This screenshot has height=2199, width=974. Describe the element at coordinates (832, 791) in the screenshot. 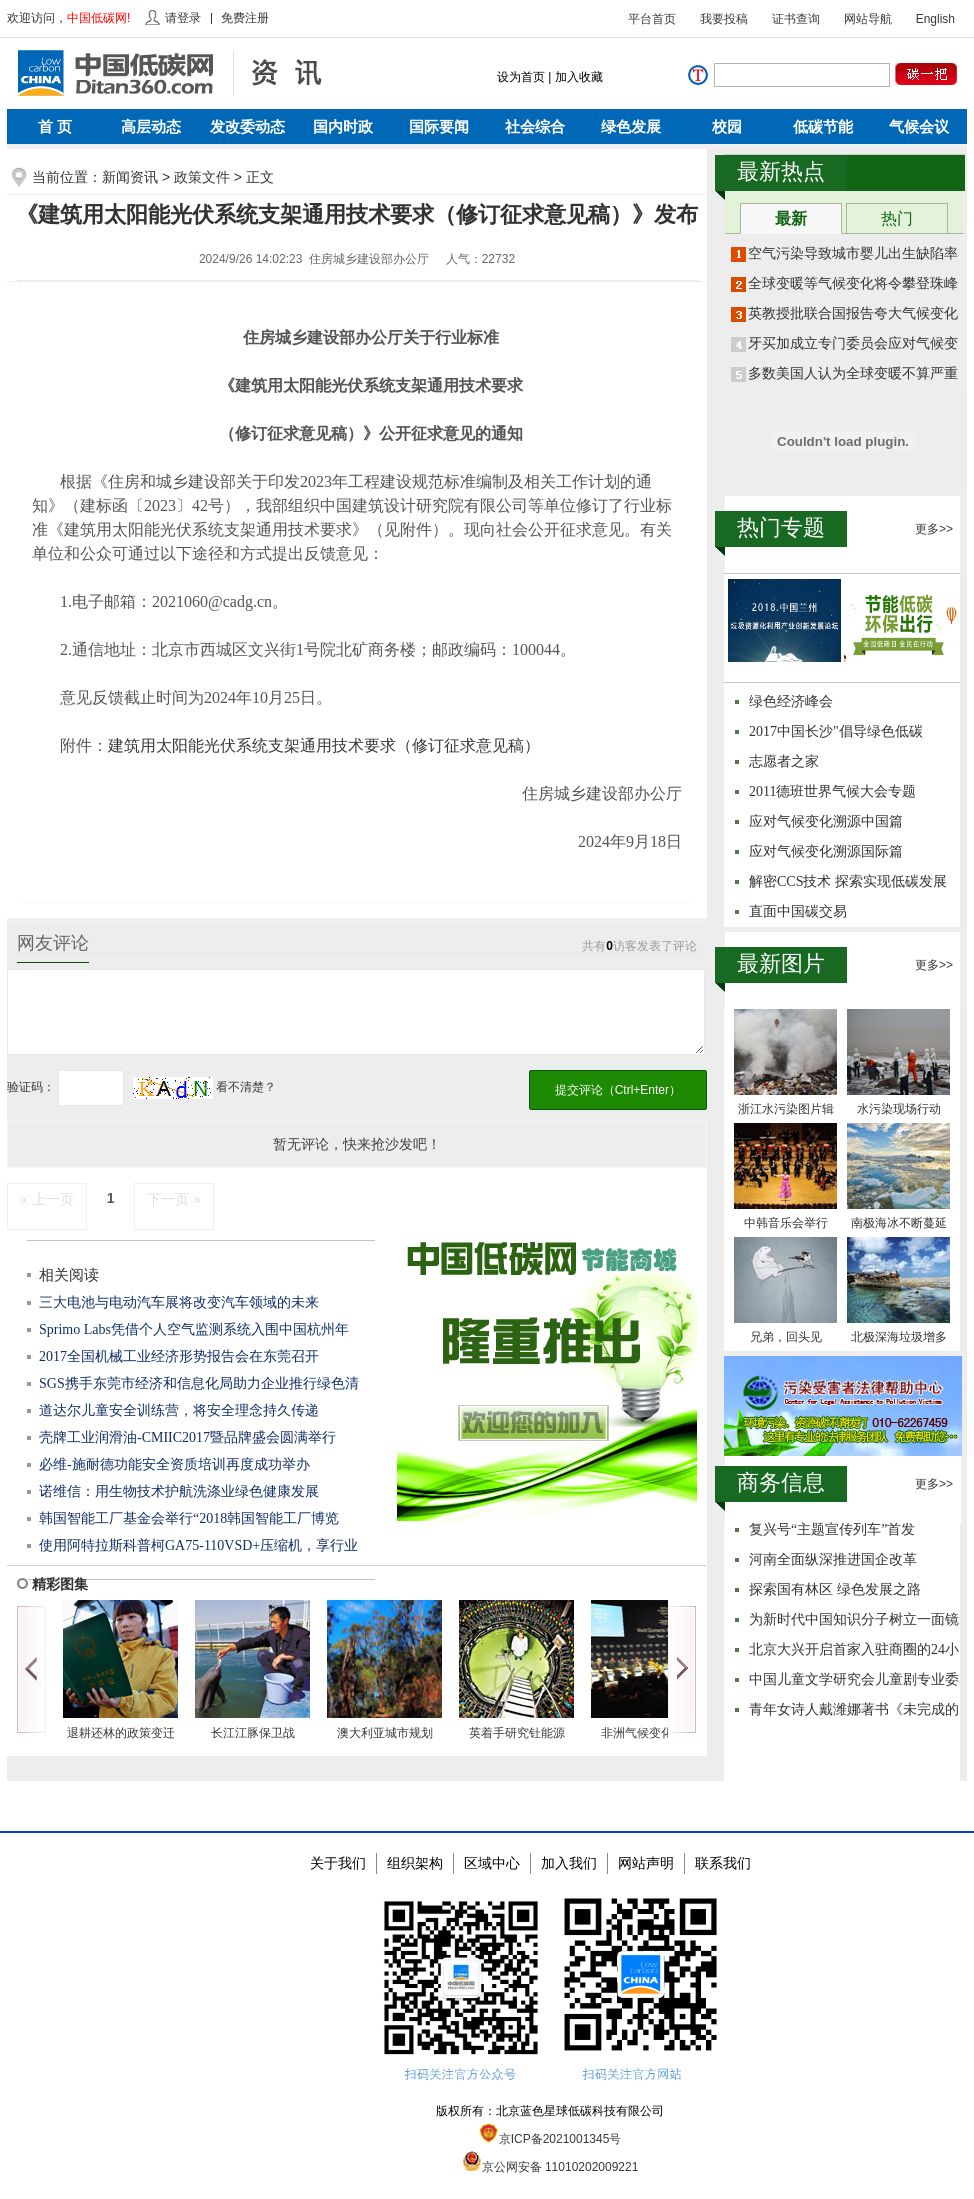

I see `2011德班世界气候大会专题` at that location.